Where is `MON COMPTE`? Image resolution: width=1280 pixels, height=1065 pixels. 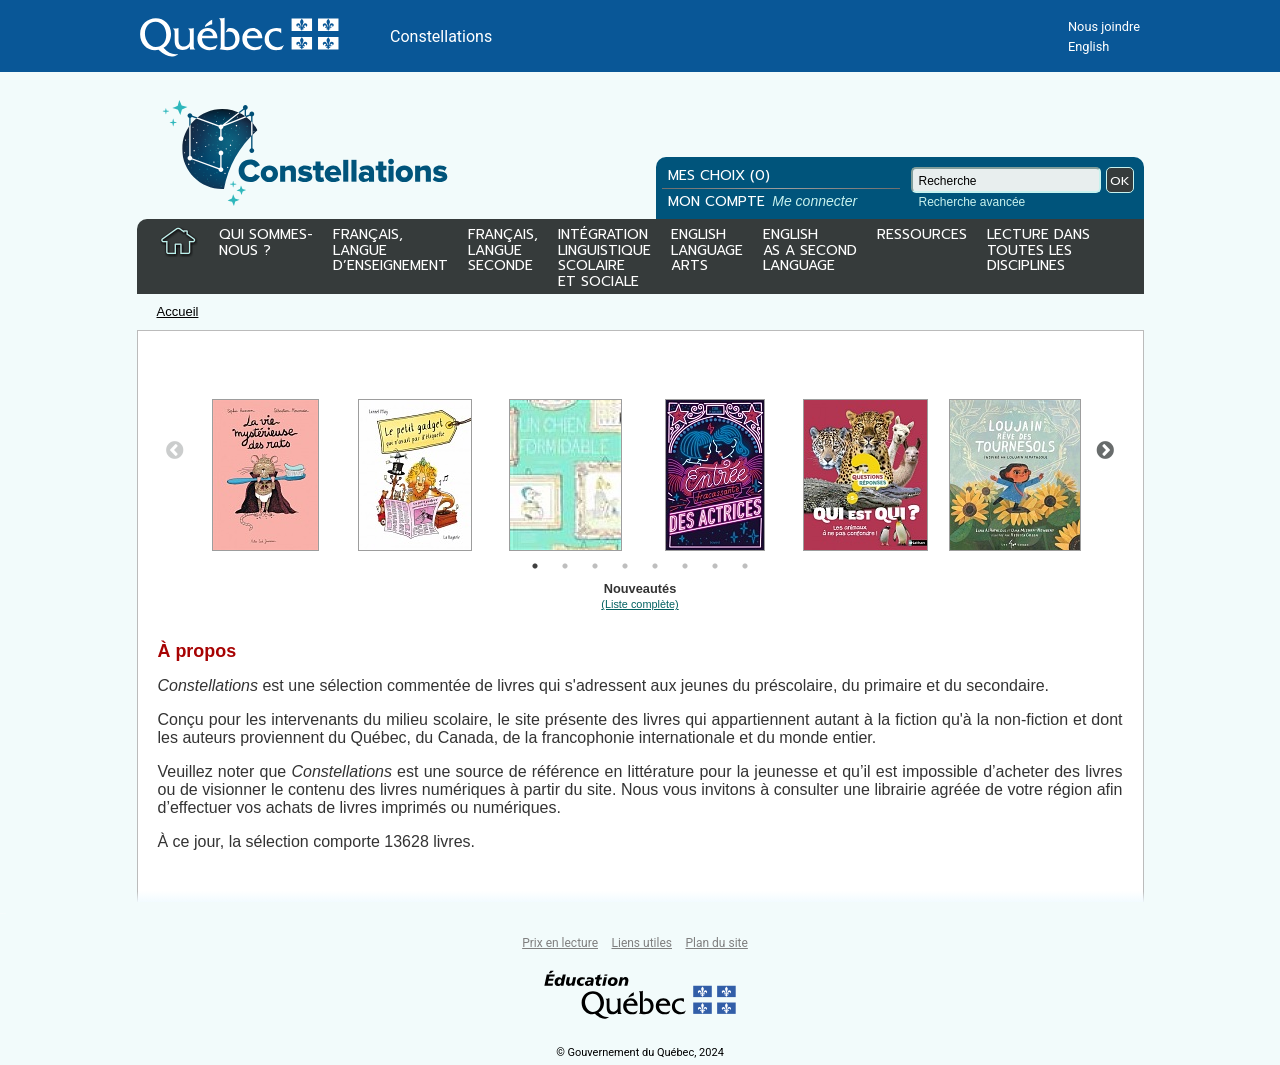
MON COMPTE is located at coordinates (765, 201).